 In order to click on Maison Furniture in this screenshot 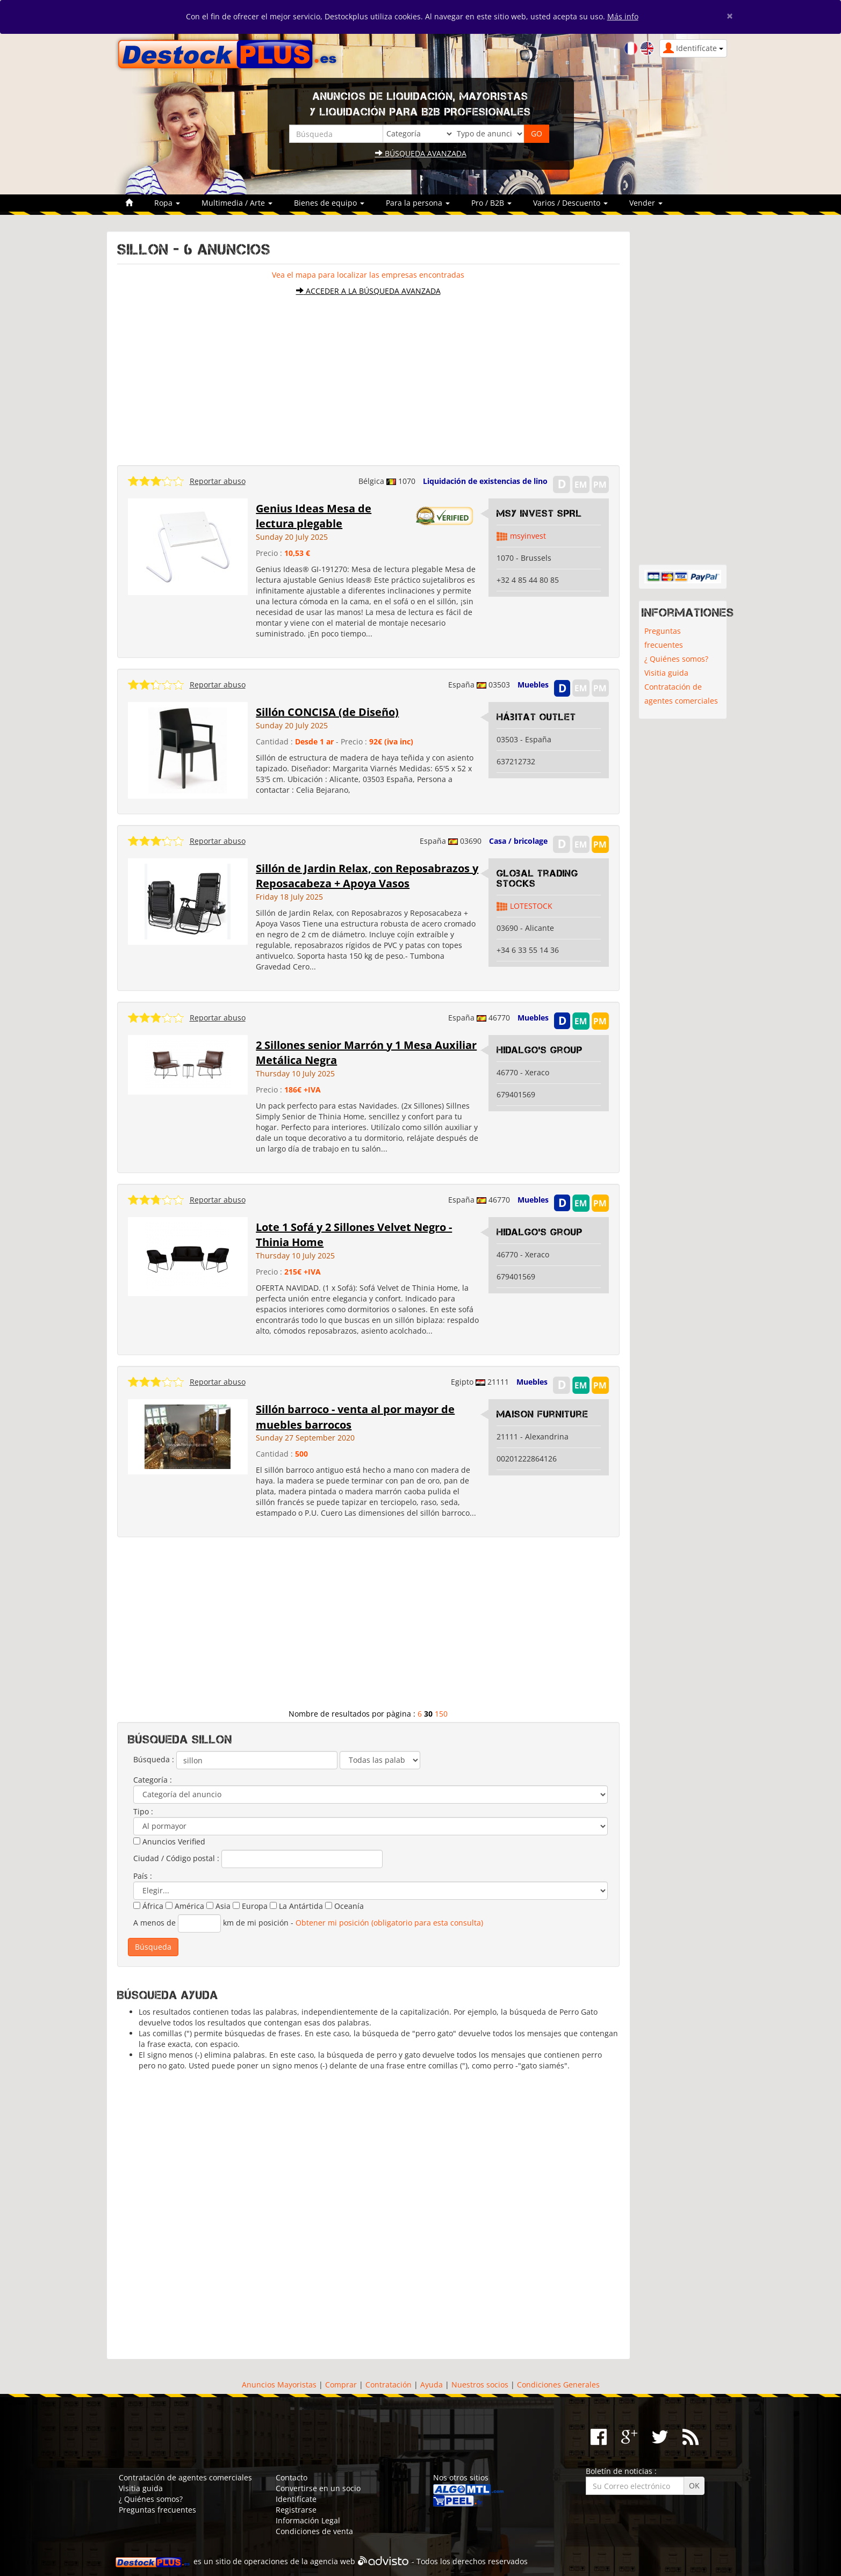, I will do `click(542, 1414)`.